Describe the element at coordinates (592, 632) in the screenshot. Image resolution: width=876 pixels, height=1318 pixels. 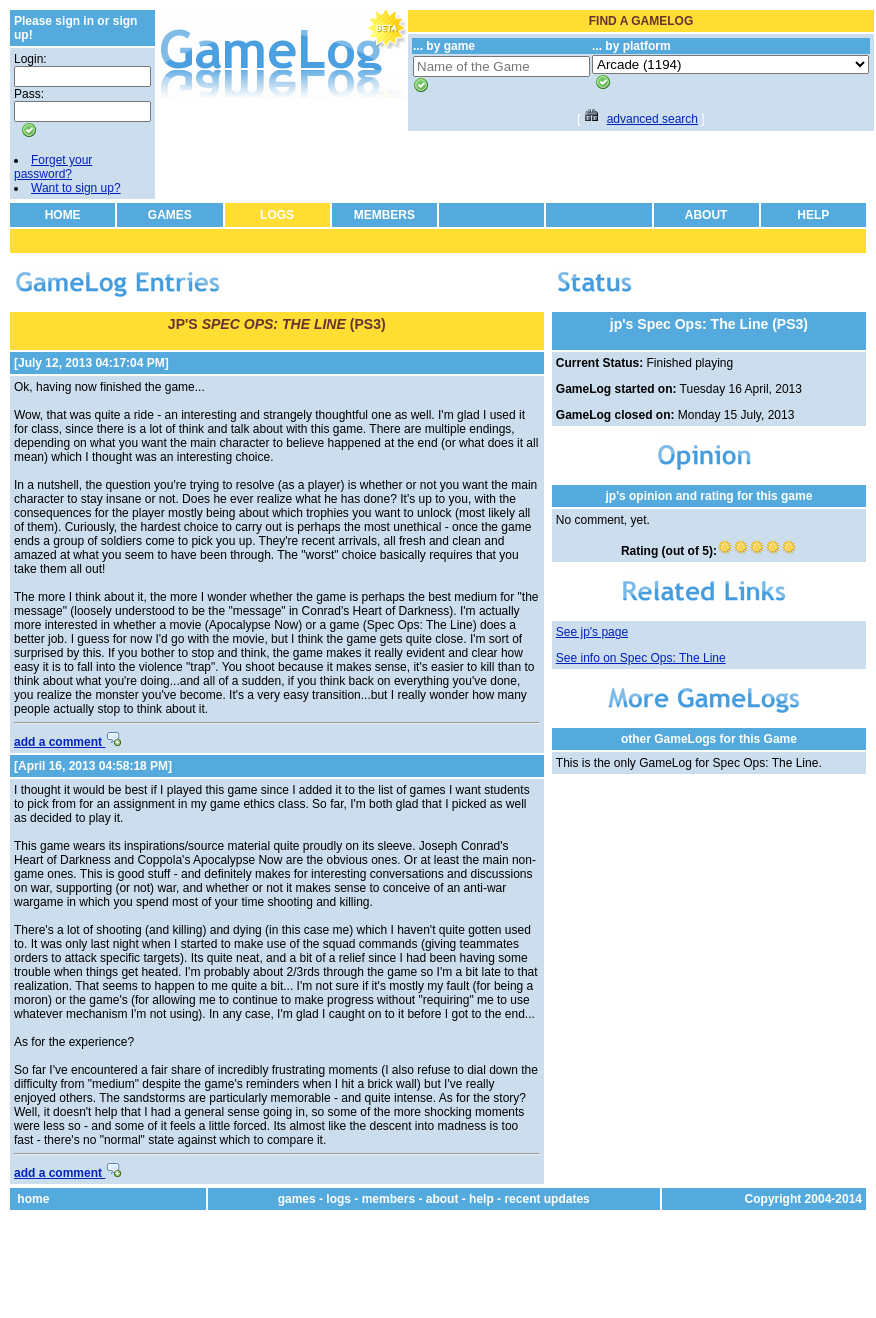
I see `See jp's page` at that location.